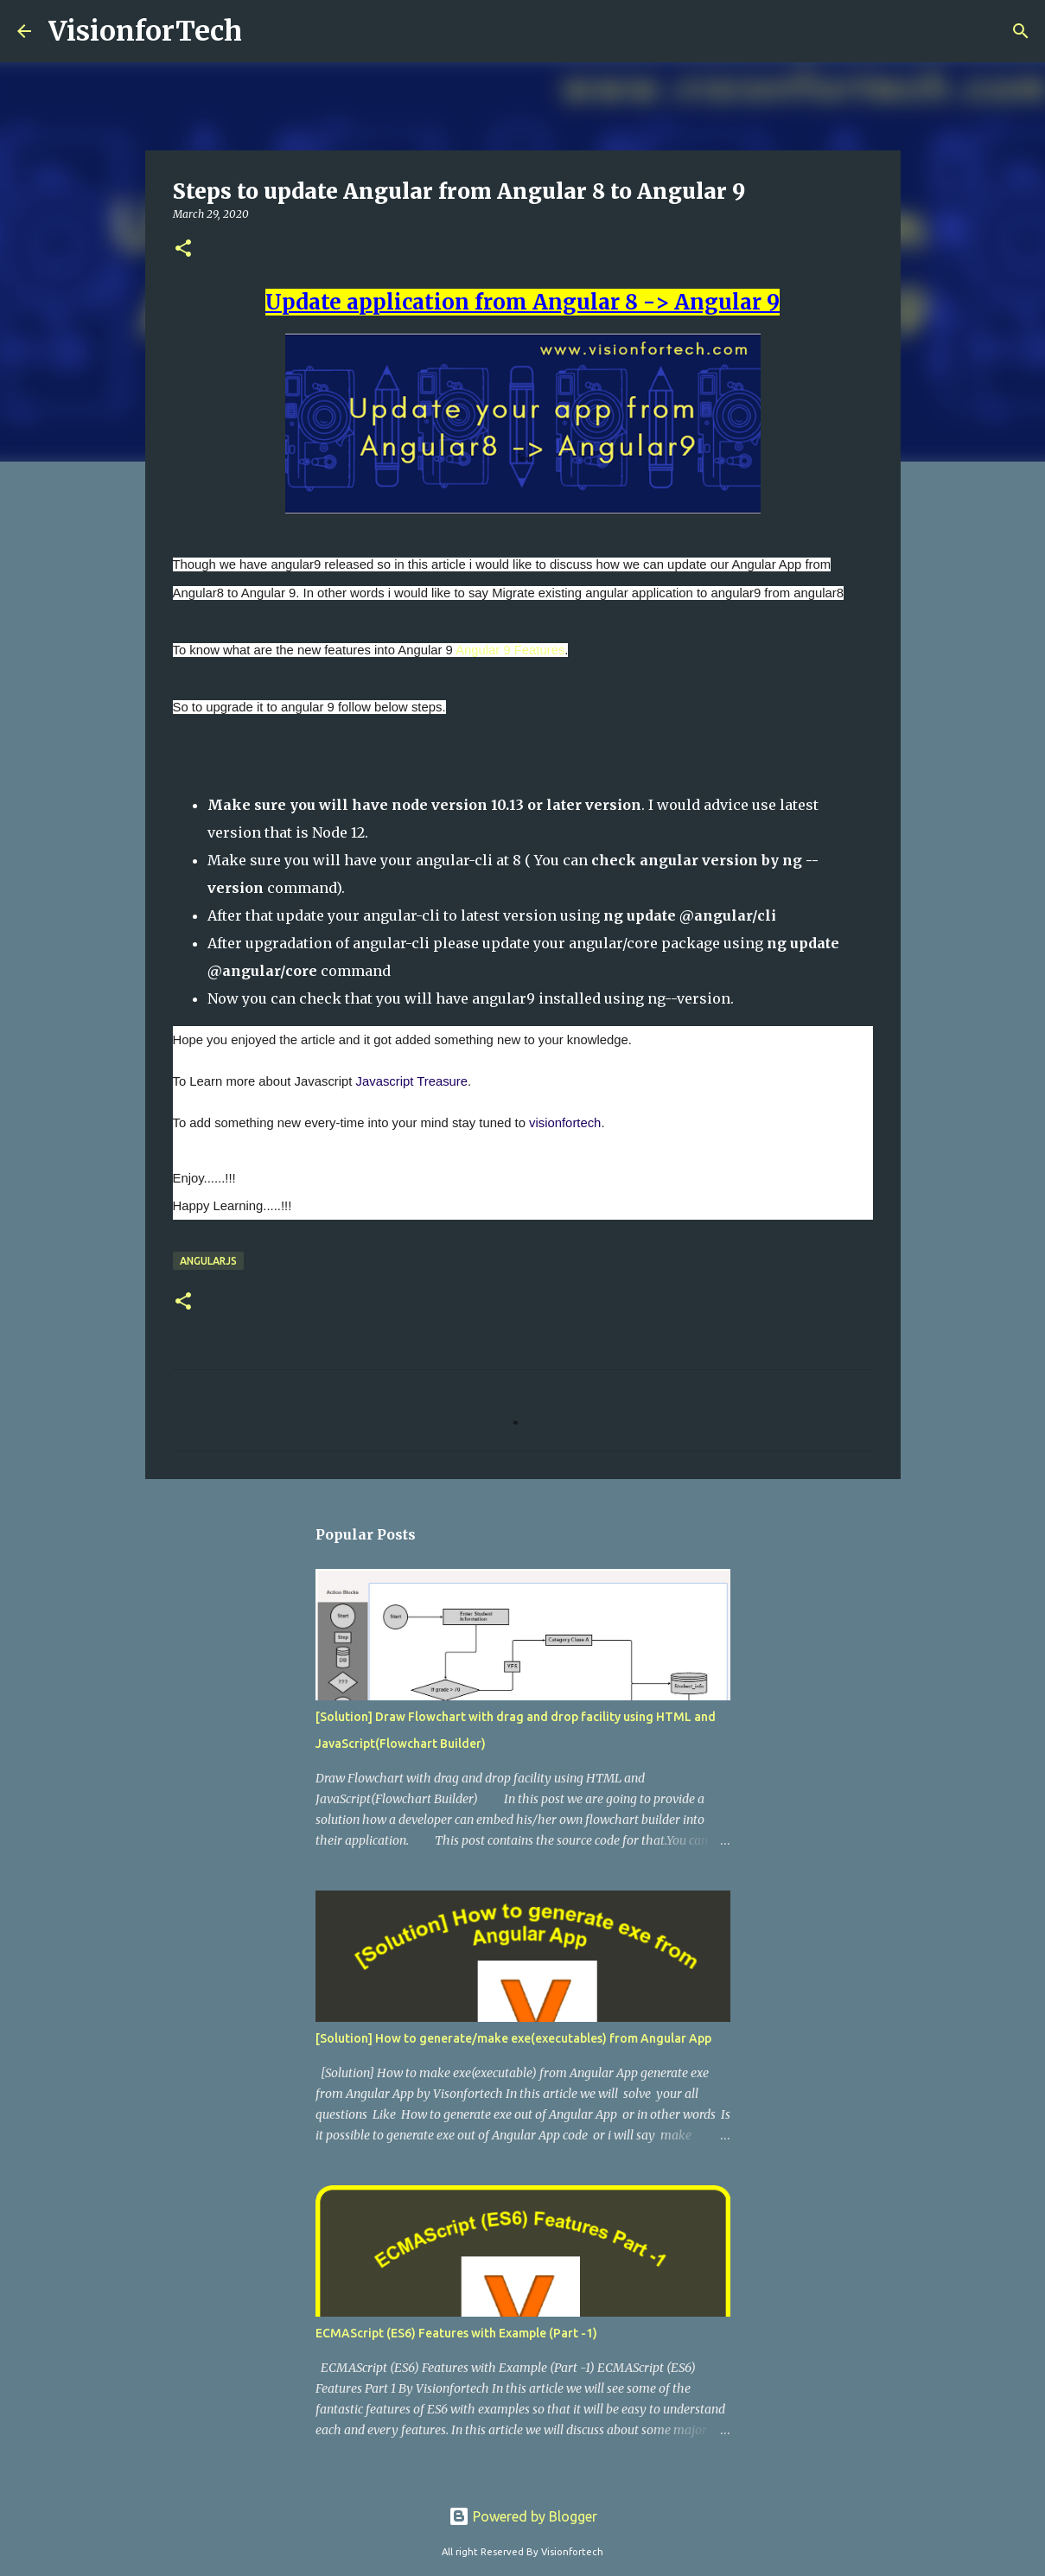 This screenshot has height=2576, width=1045. I want to click on VisionforTech, so click(145, 31).